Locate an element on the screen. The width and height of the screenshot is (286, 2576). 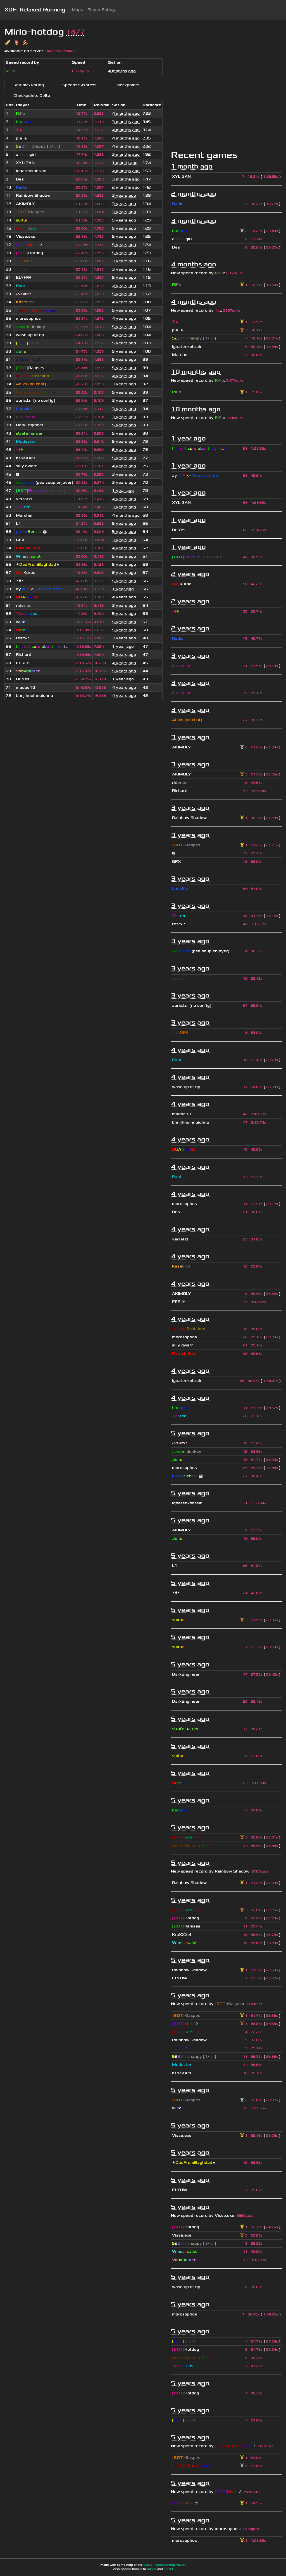
Player Rating is located at coordinates (101, 9).